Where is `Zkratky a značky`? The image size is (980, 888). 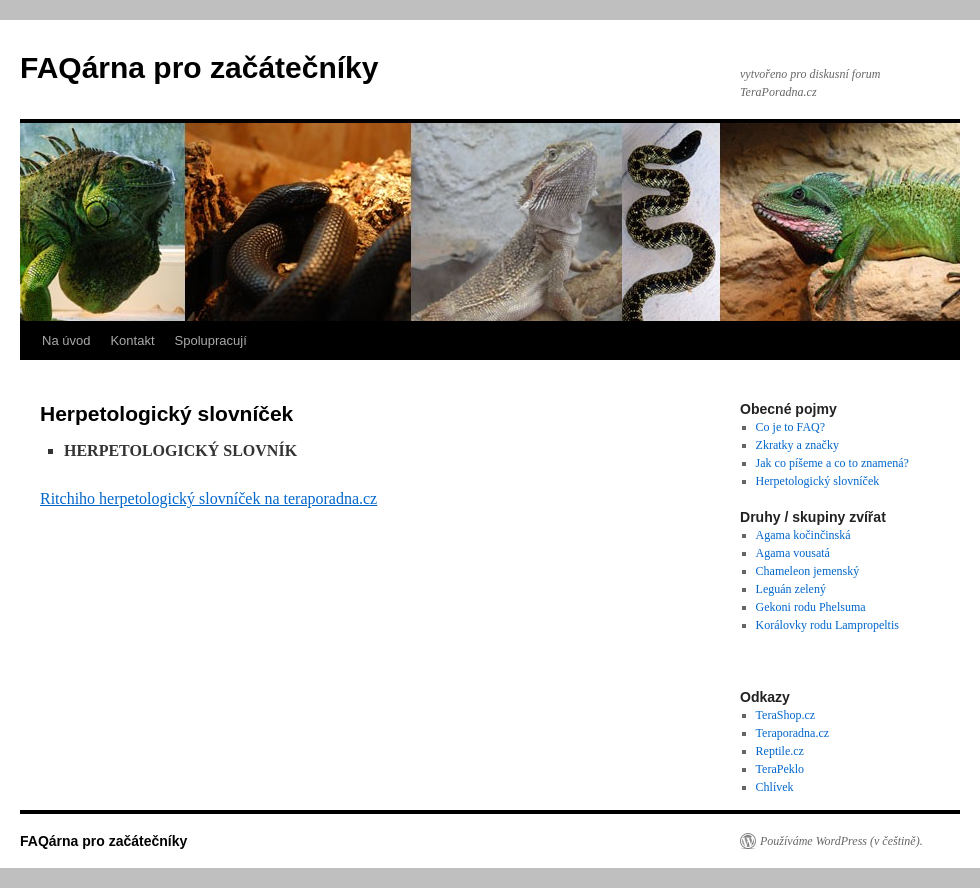
Zkratky a značky is located at coordinates (797, 445).